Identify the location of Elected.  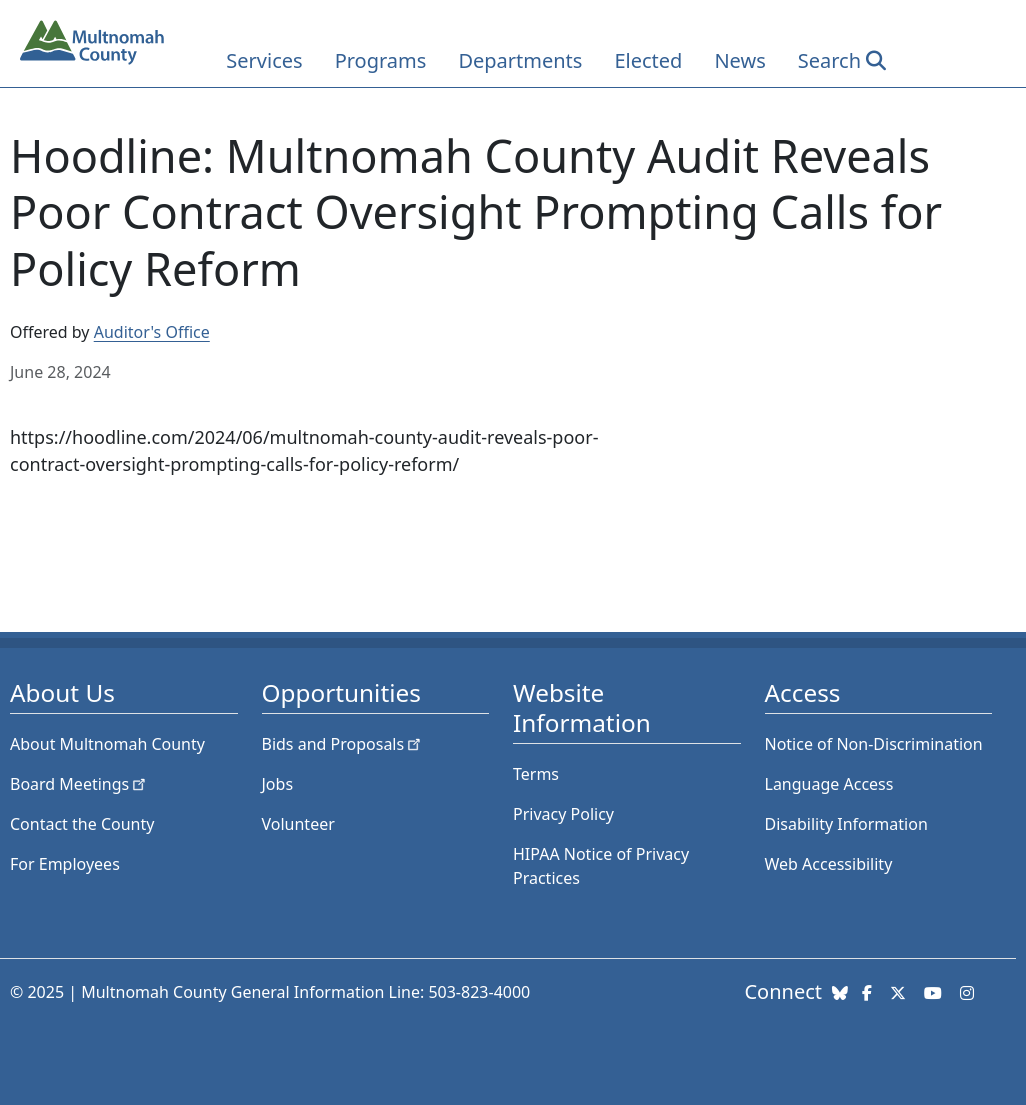
(648, 60).